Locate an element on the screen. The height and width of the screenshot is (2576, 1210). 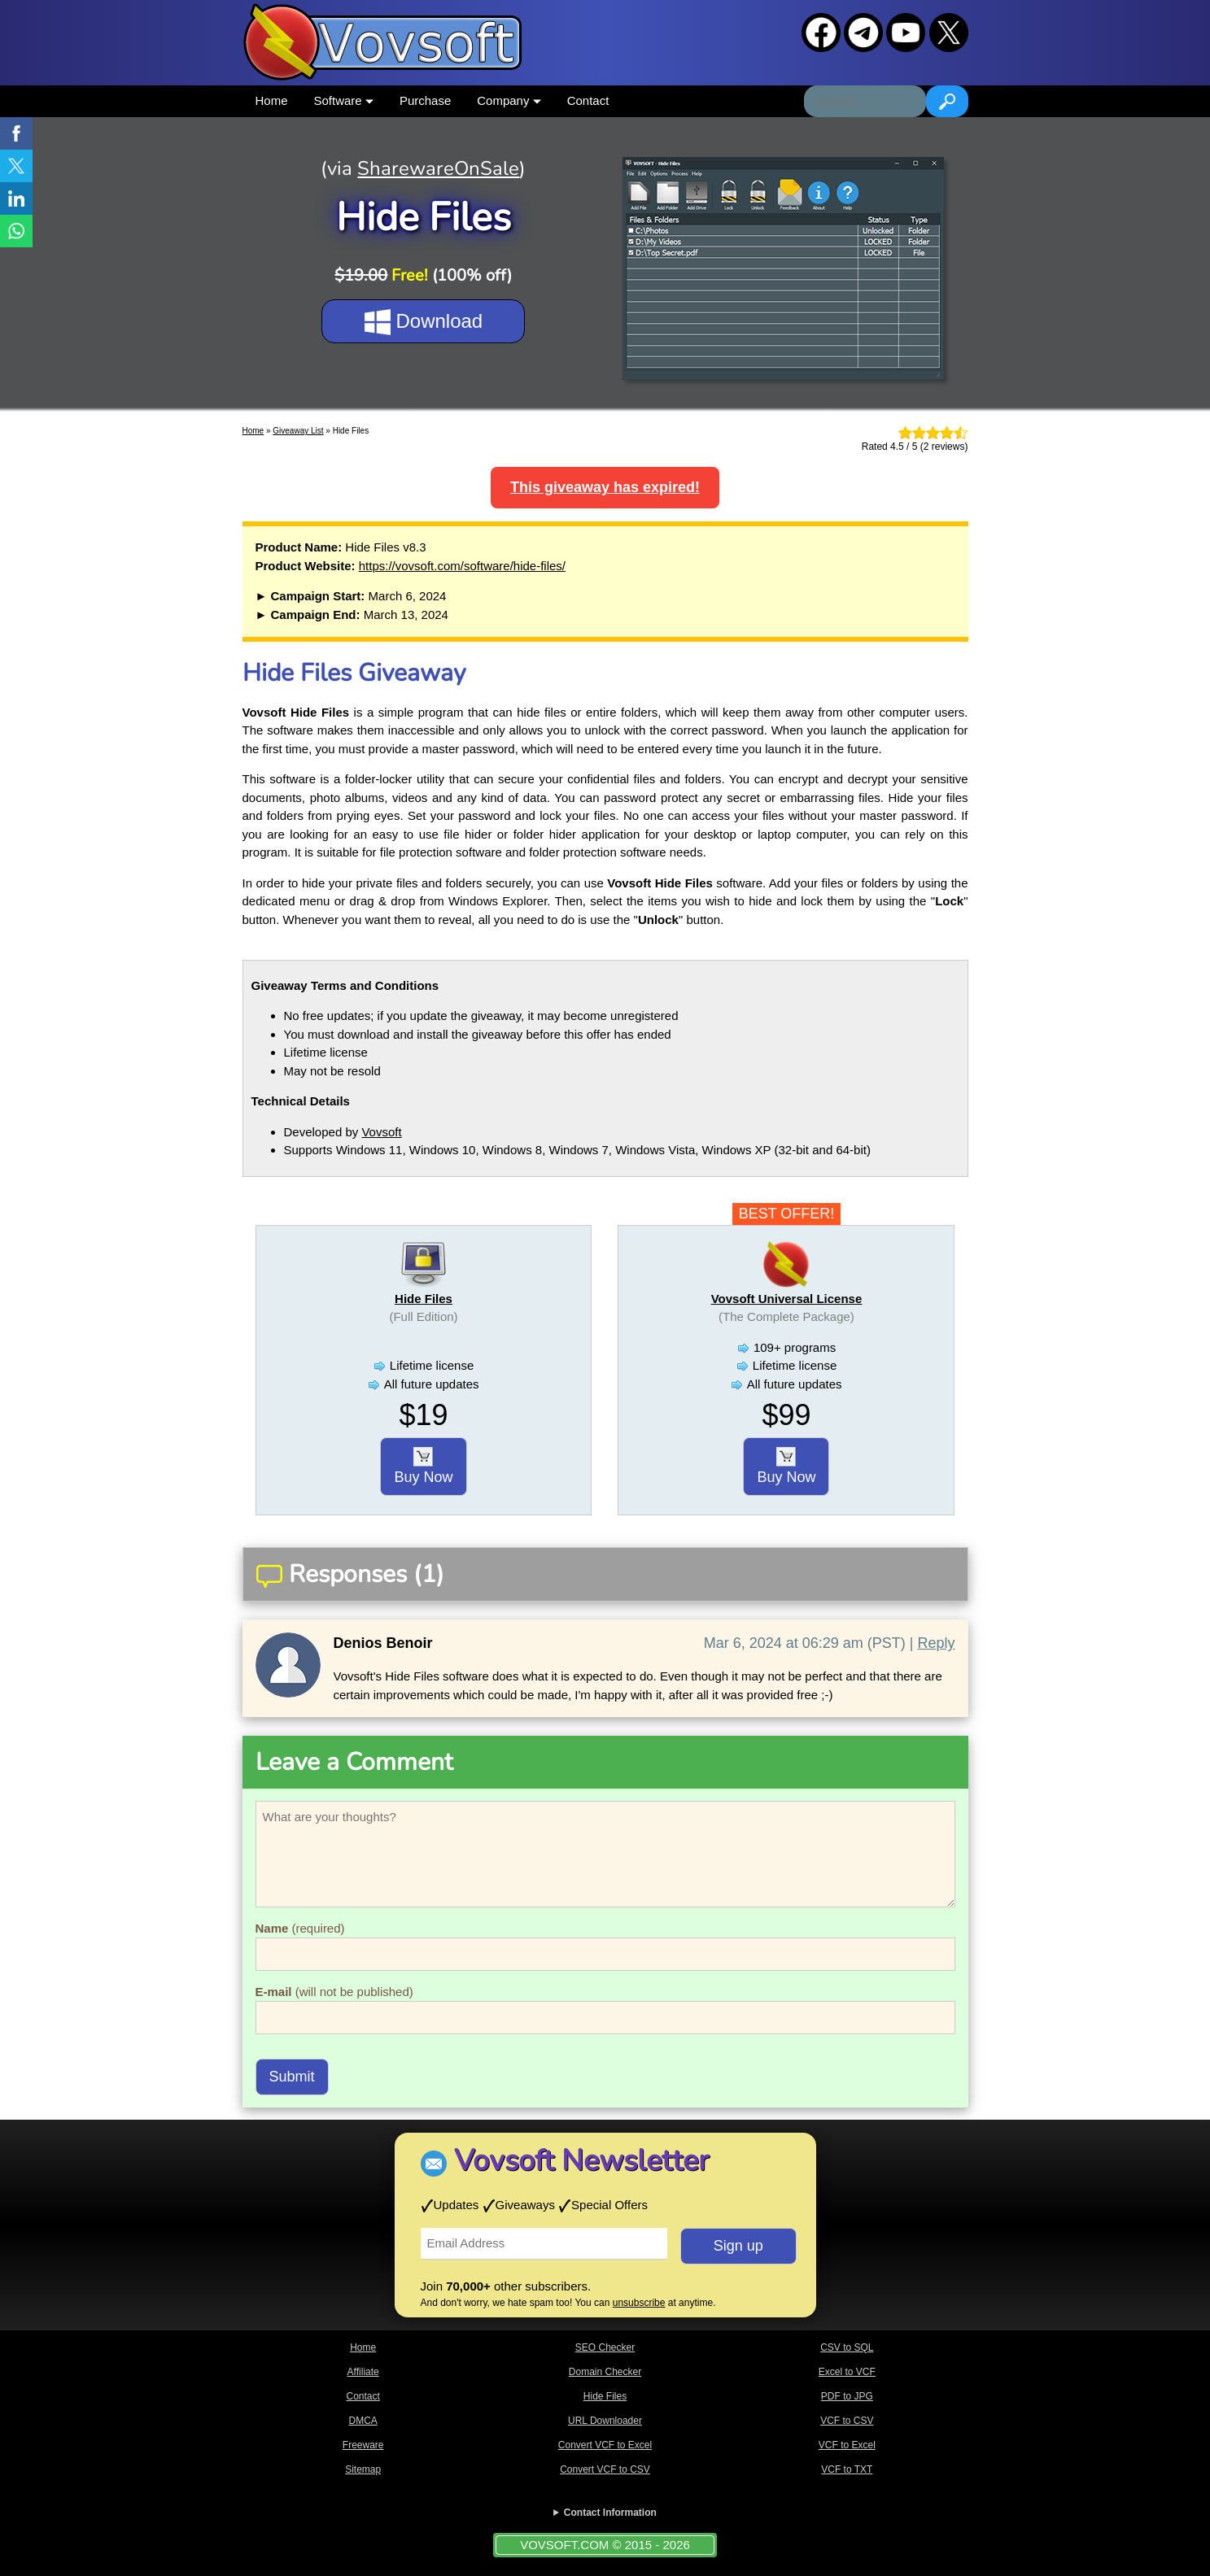
Domain Checker is located at coordinates (605, 2372).